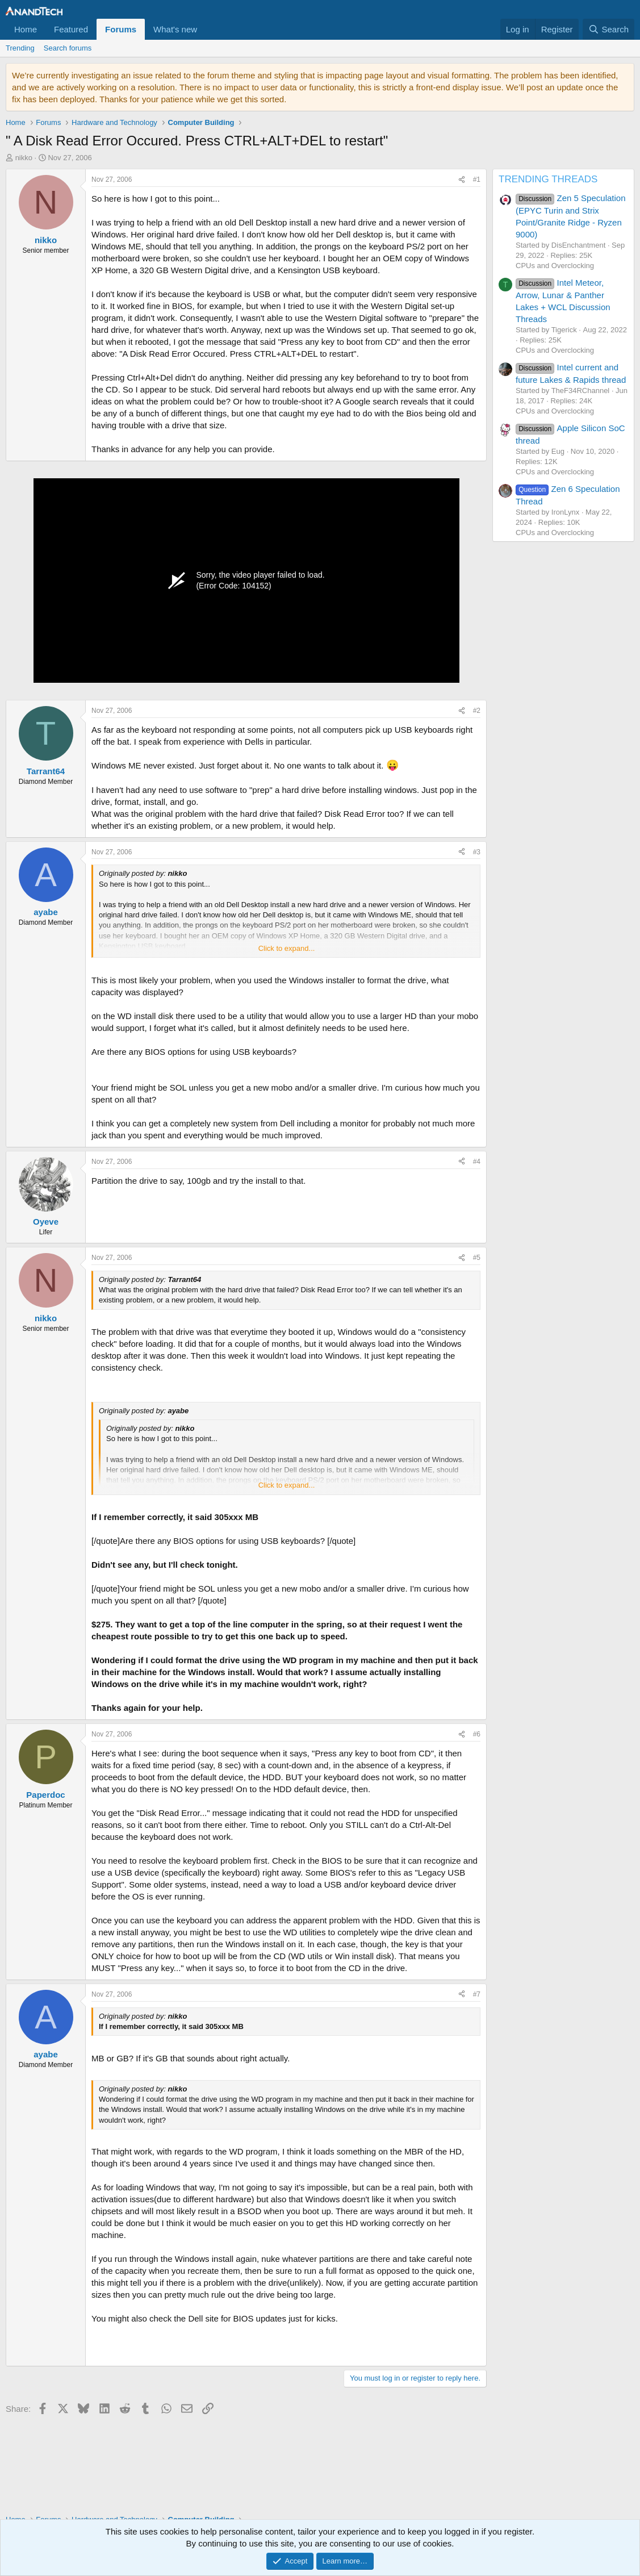  I want to click on #5, so click(476, 1258).